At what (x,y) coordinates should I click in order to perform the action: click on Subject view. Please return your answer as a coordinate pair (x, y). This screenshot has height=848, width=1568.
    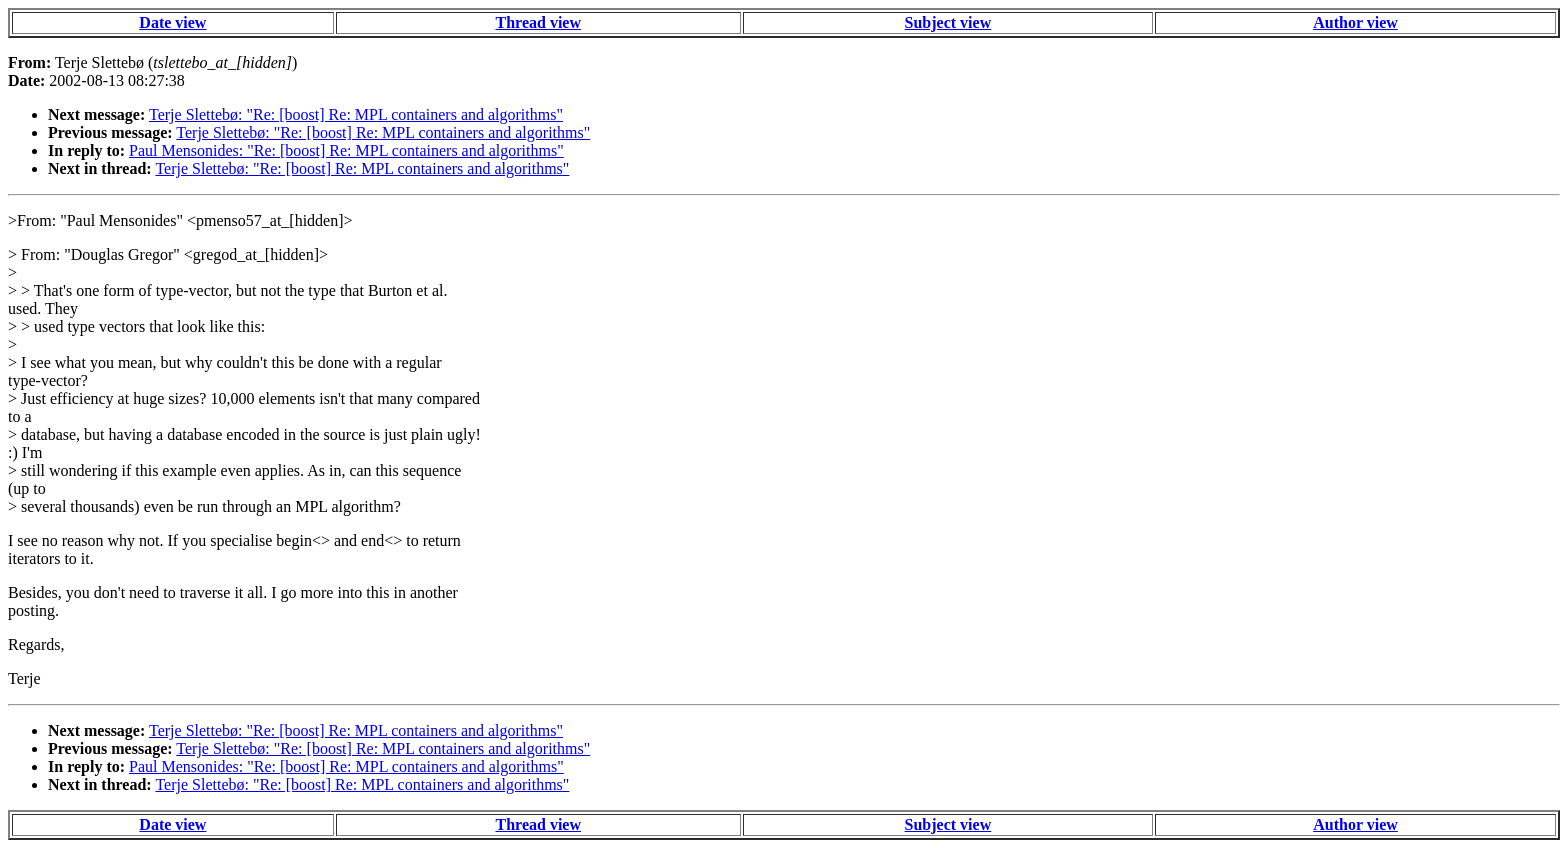
    Looking at the image, I should click on (948, 22).